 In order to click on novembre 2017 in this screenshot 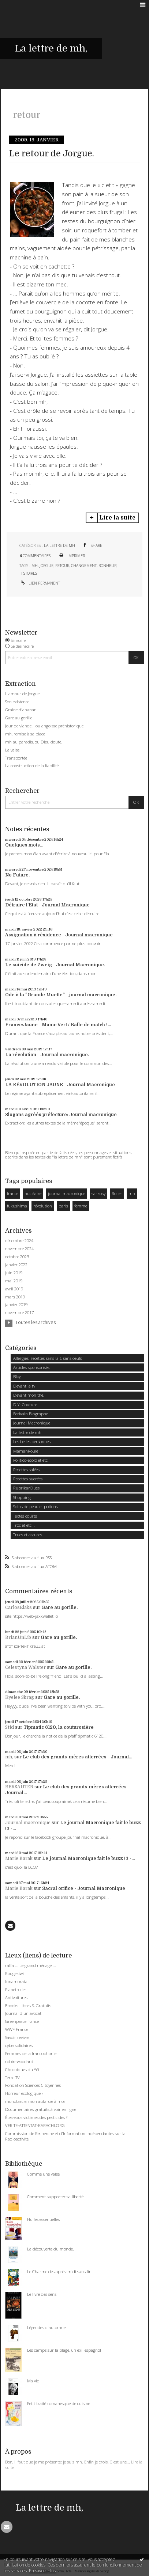, I will do `click(19, 1312)`.